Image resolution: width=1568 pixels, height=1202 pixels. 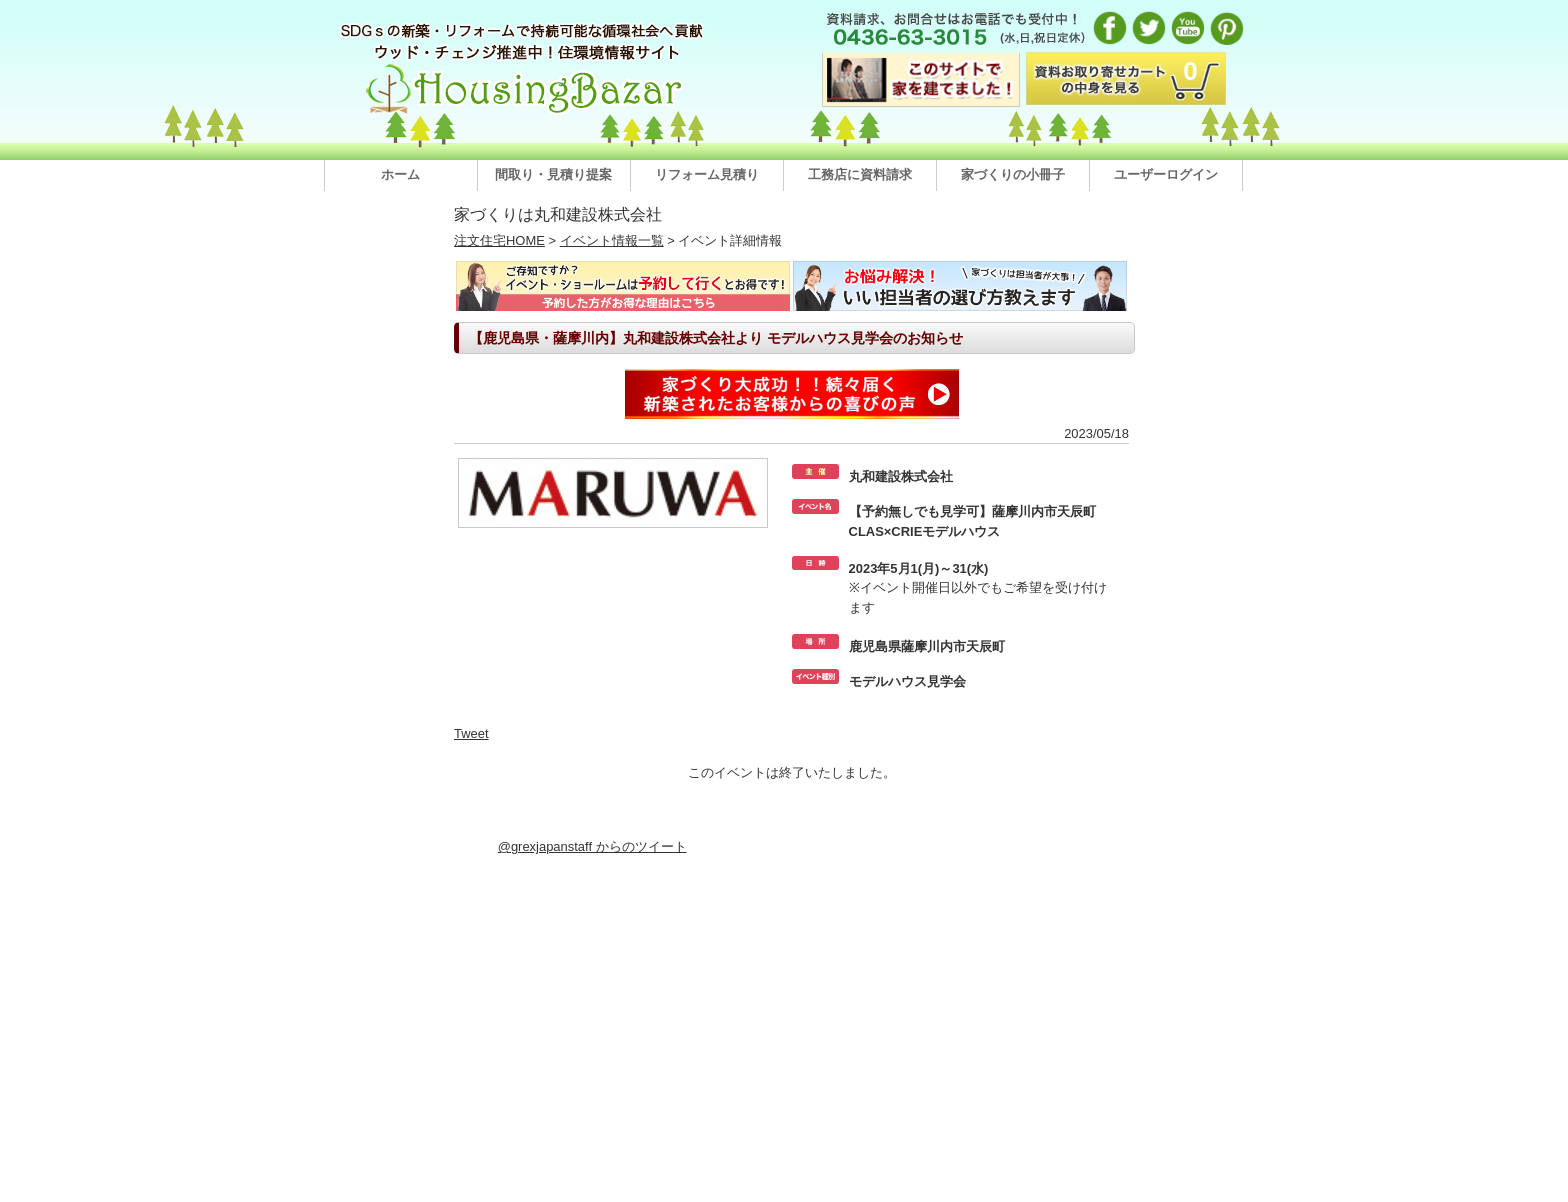 What do you see at coordinates (400, 174) in the screenshot?
I see `ホーム` at bounding box center [400, 174].